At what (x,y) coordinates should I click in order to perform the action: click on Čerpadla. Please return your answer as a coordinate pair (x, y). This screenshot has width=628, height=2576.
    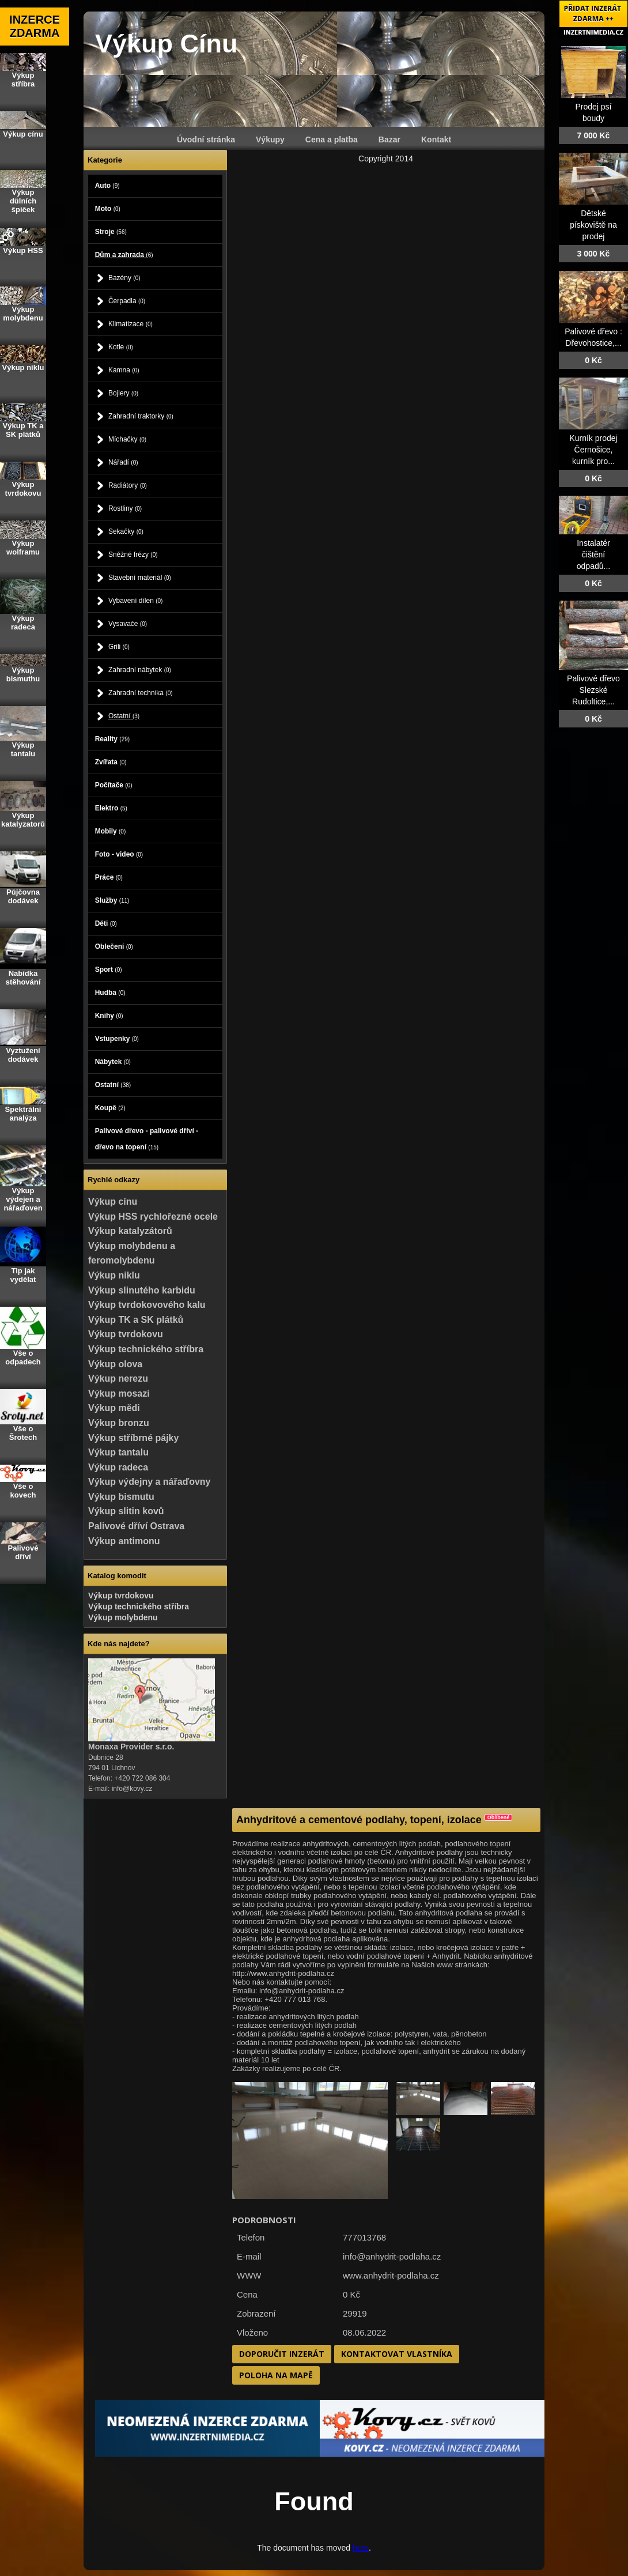
    Looking at the image, I should click on (126, 301).